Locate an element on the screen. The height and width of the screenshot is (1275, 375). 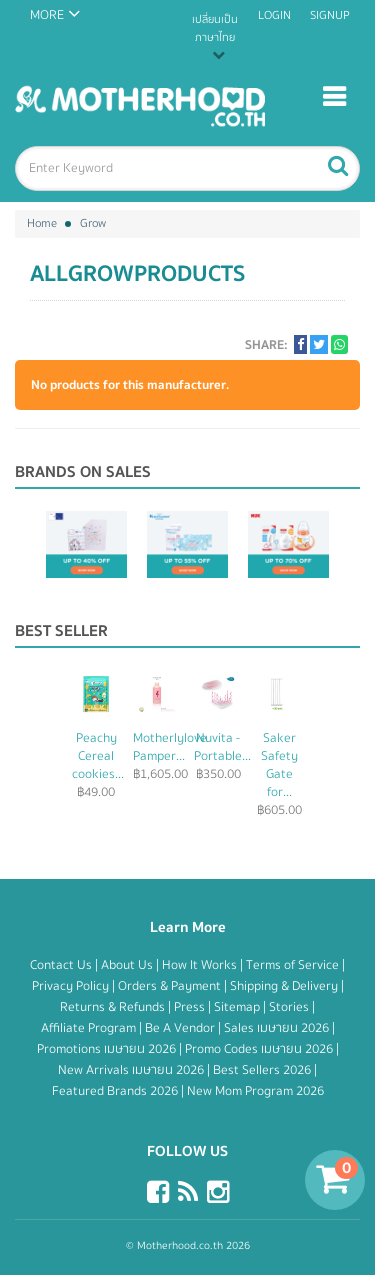
Promo Codes เมษายน 2026 is located at coordinates (260, 1049).